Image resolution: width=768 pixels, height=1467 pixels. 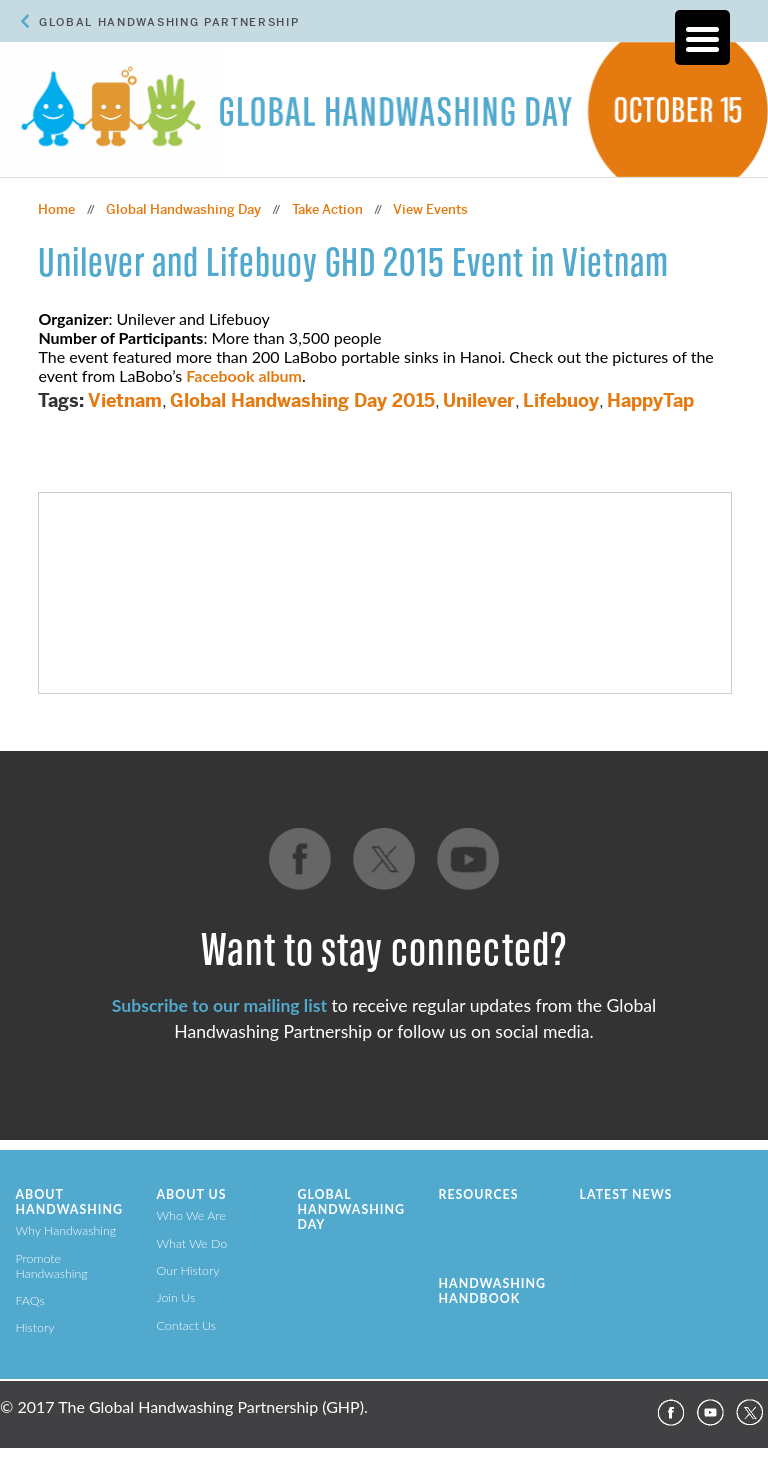 What do you see at coordinates (69, 1202) in the screenshot?
I see `About Handwashing` at bounding box center [69, 1202].